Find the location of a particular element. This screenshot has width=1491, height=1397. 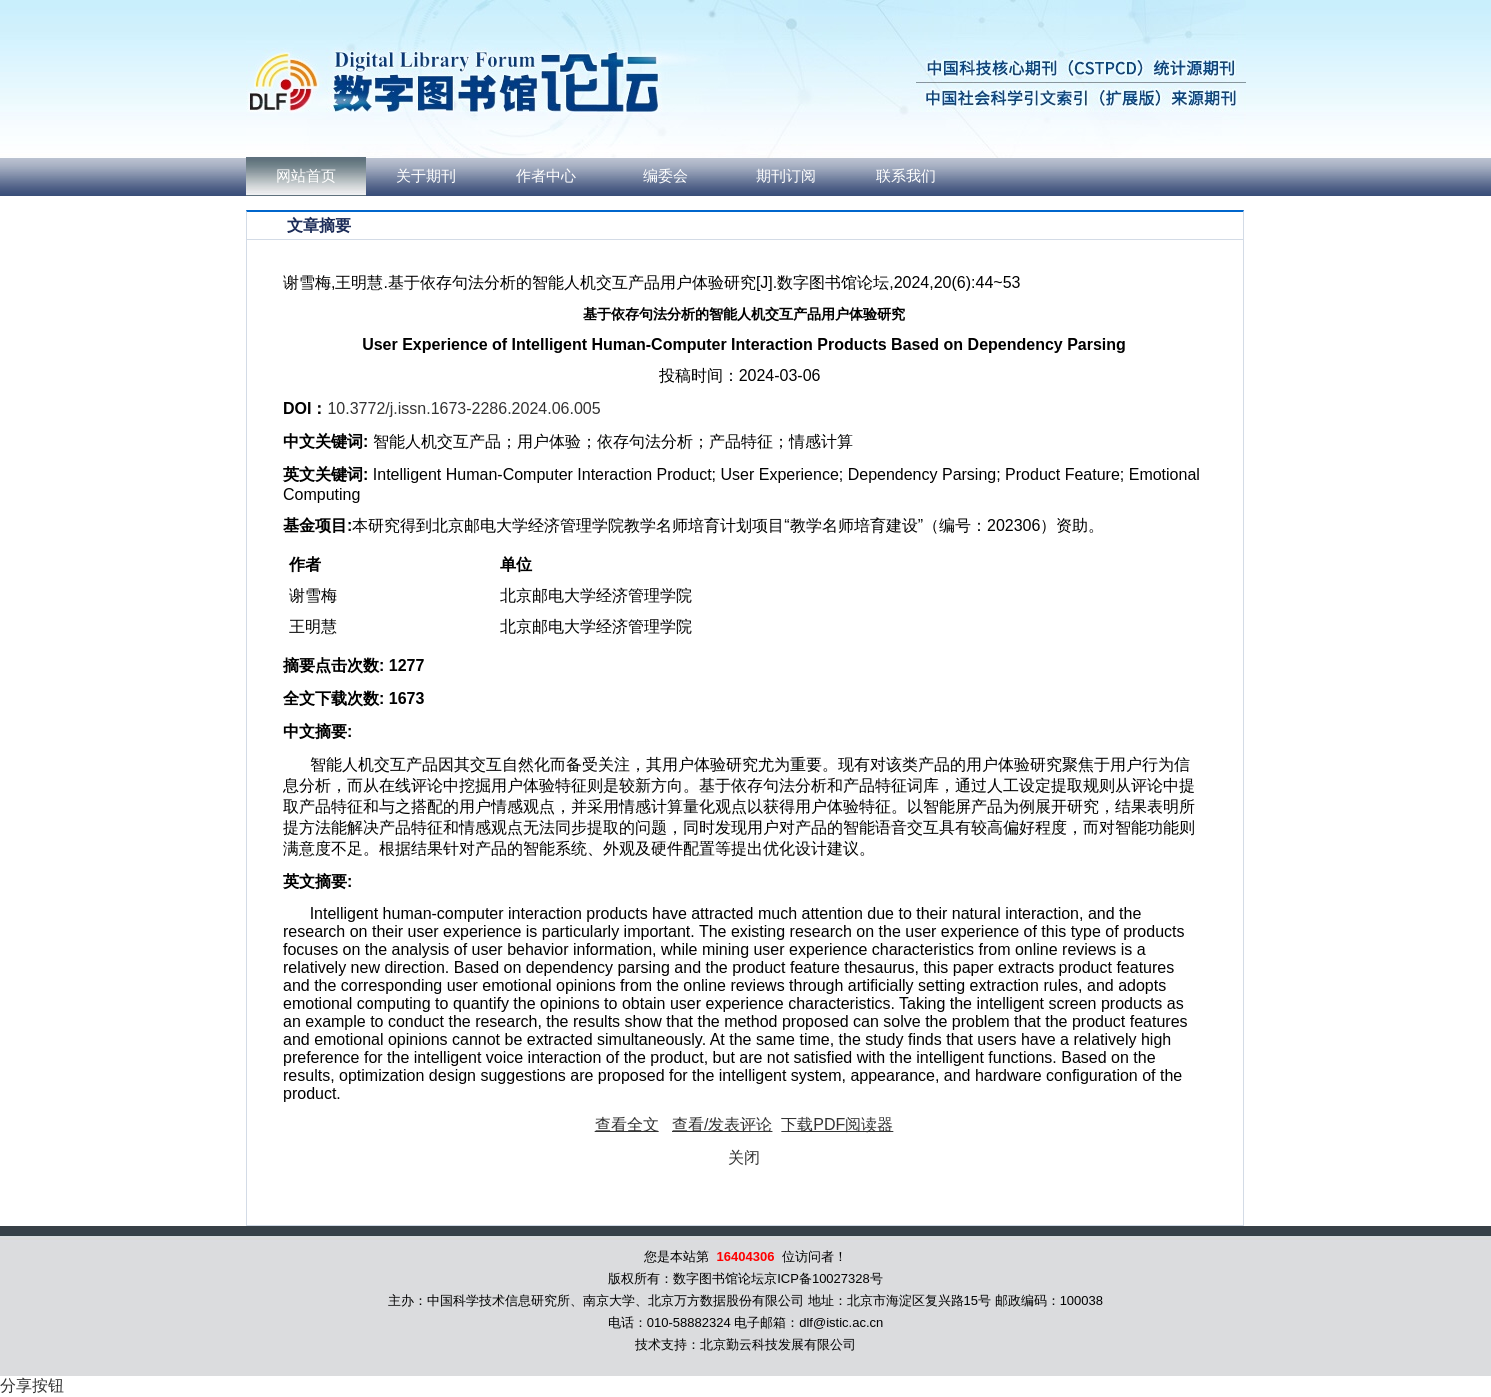

10.3772/j.issn.1673-2286.2024.06.005 is located at coordinates (463, 408).